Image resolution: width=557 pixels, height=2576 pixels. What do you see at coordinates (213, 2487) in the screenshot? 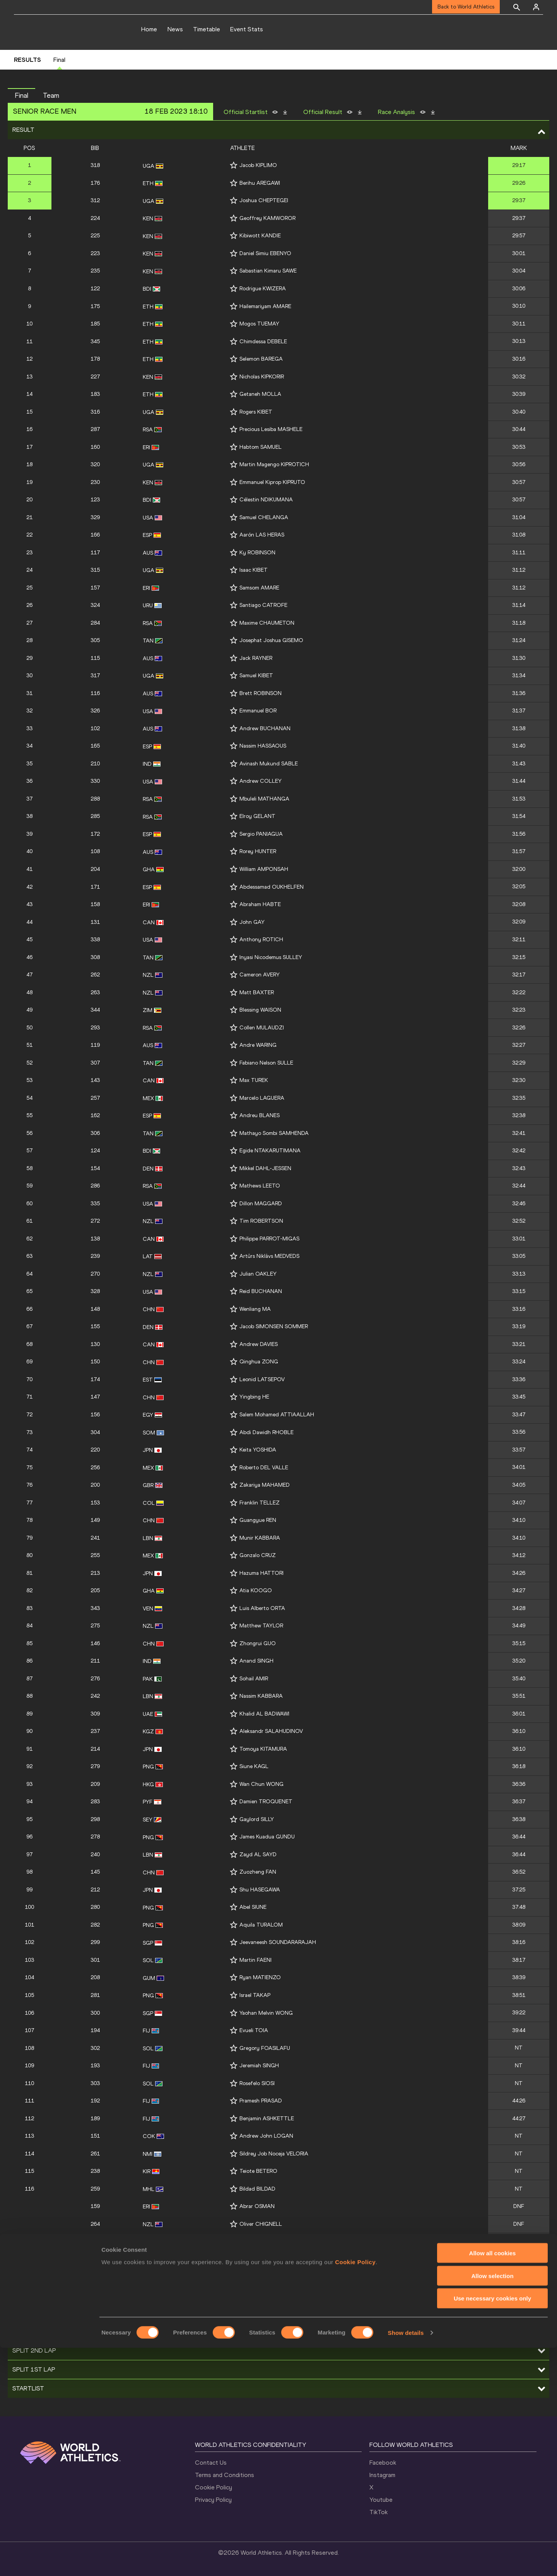
I see `Cookie Policy` at bounding box center [213, 2487].